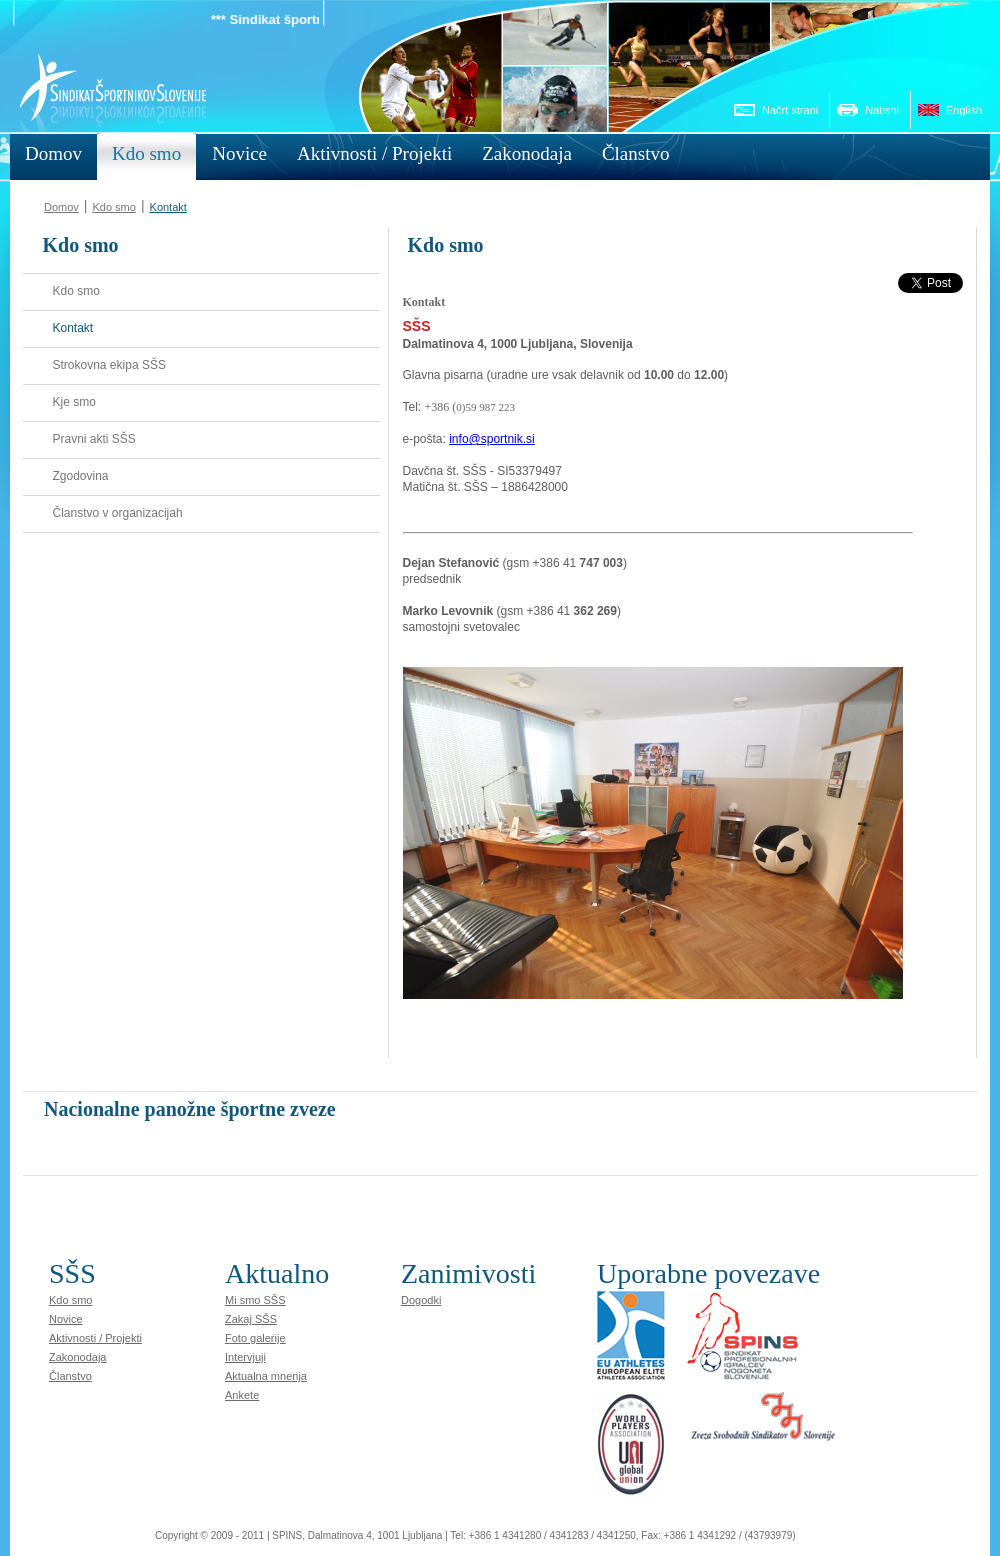 This screenshot has width=1000, height=1556. Describe the element at coordinates (266, 1376) in the screenshot. I see `Aktualna mnenja` at that location.